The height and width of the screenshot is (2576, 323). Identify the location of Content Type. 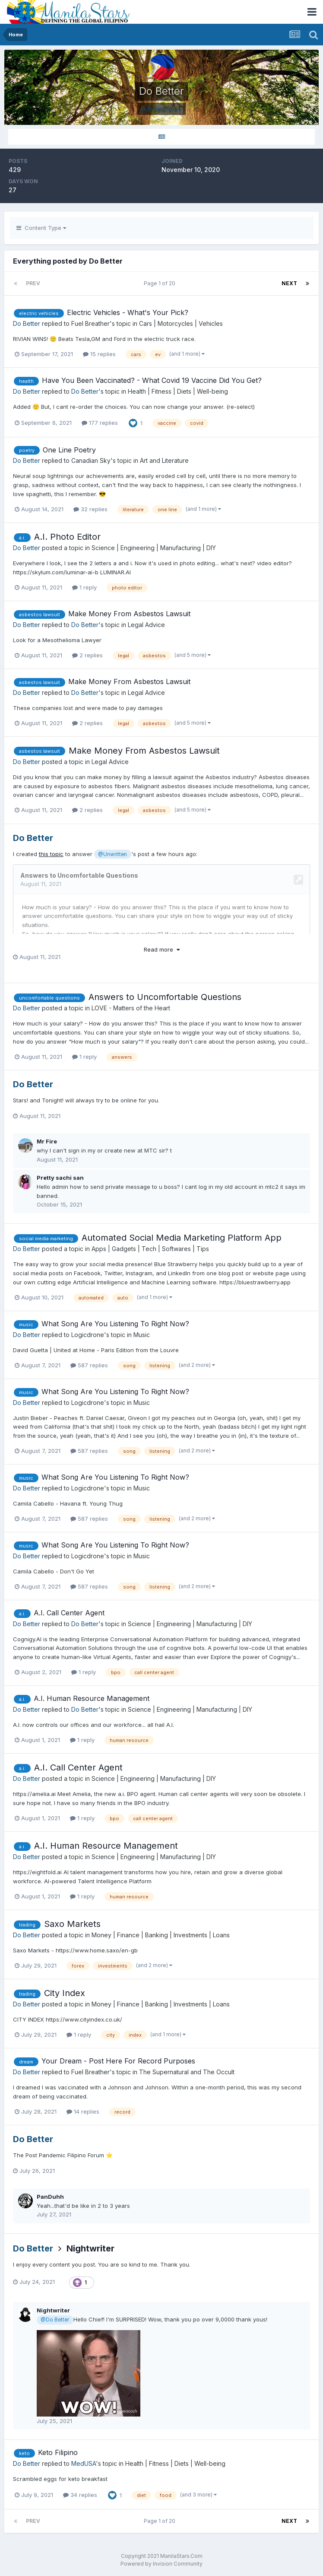
(41, 227).